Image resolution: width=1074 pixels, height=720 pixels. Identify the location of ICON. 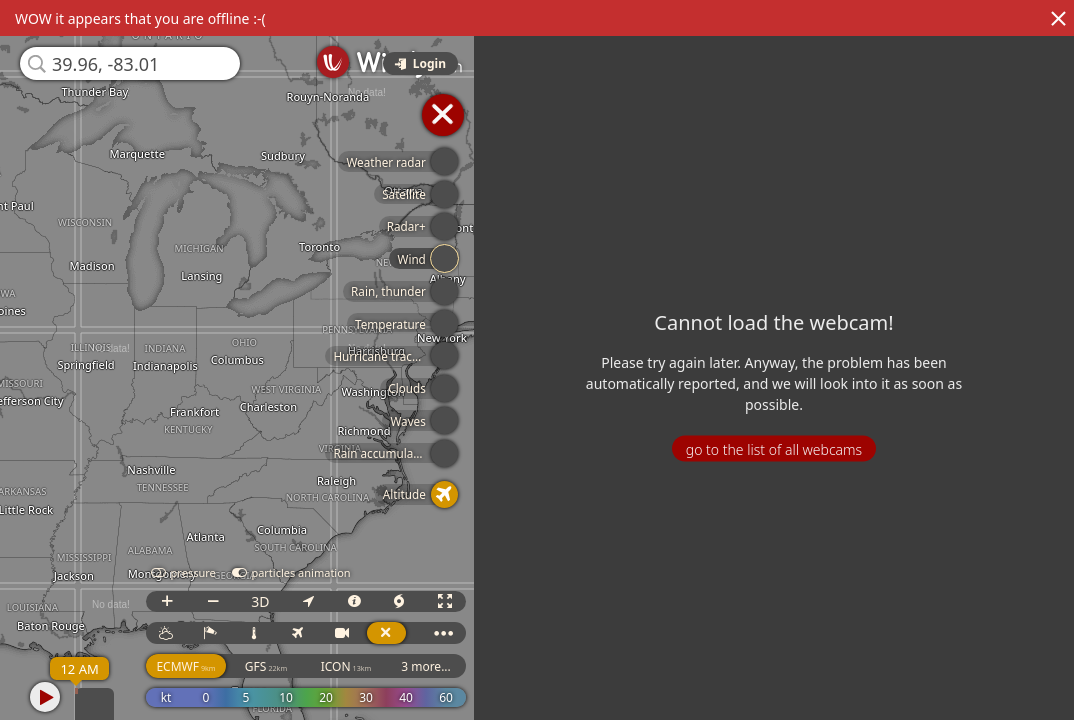
(346, 666).